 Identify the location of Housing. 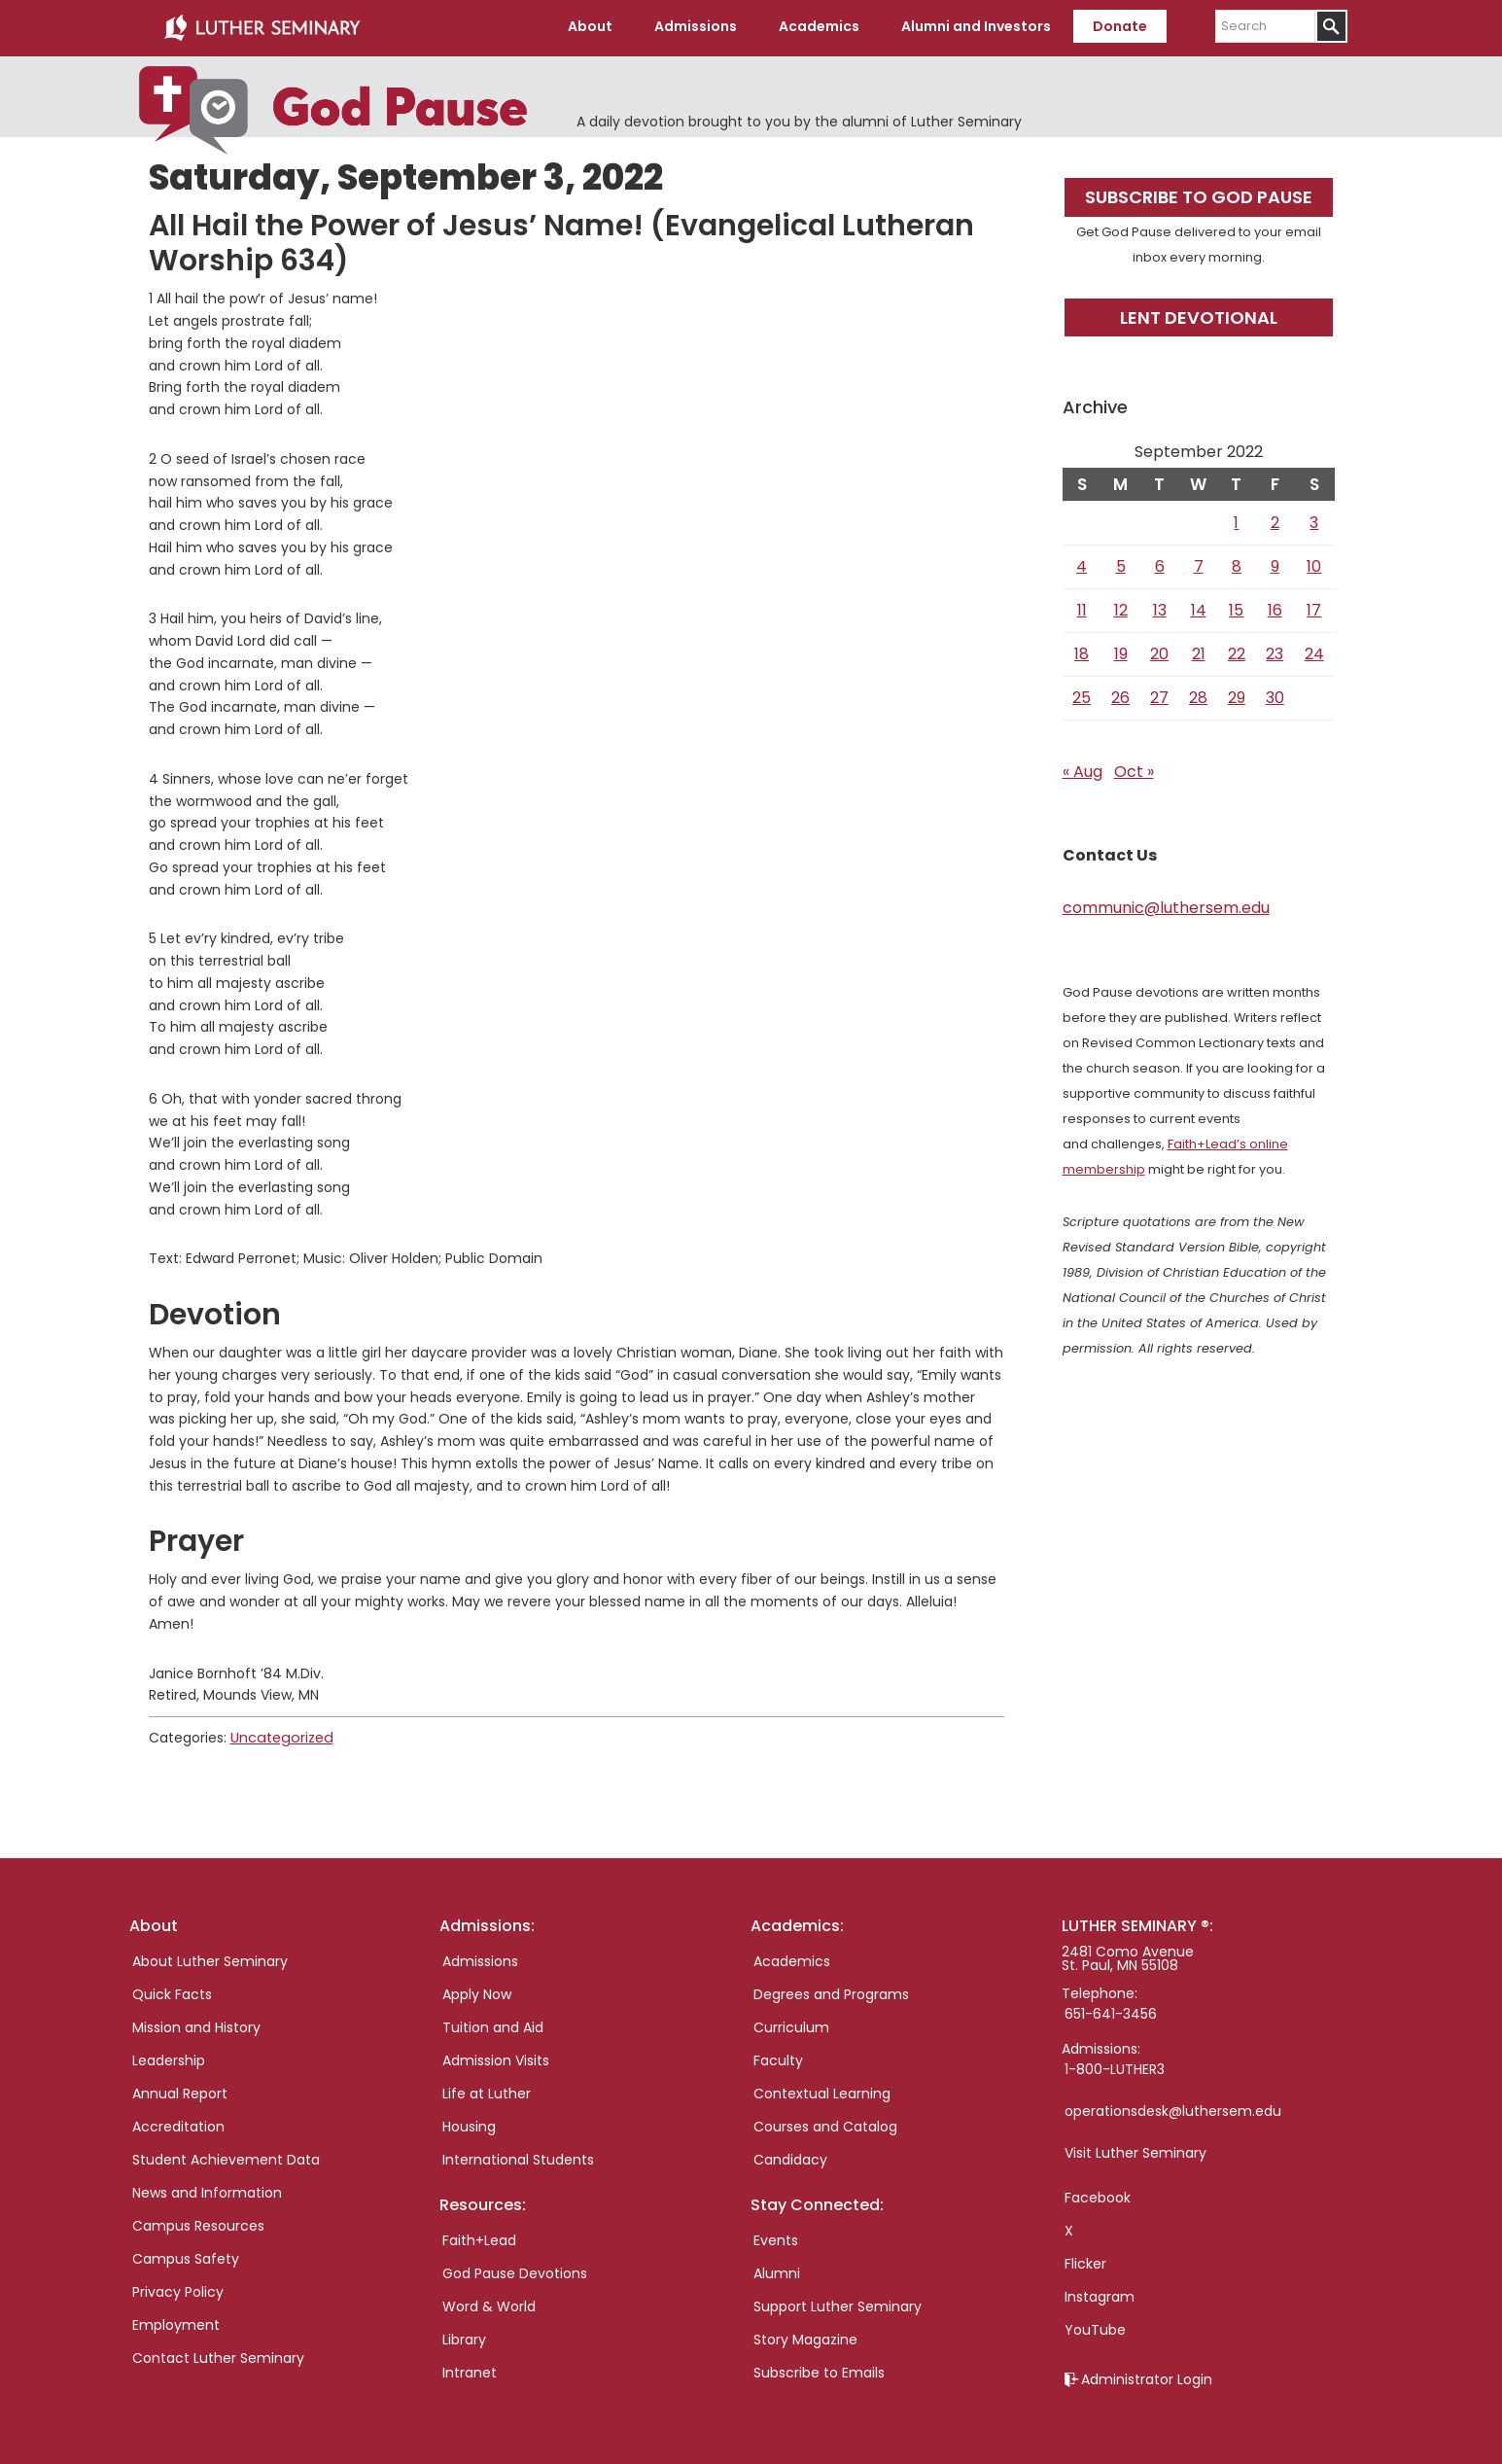
(469, 2123).